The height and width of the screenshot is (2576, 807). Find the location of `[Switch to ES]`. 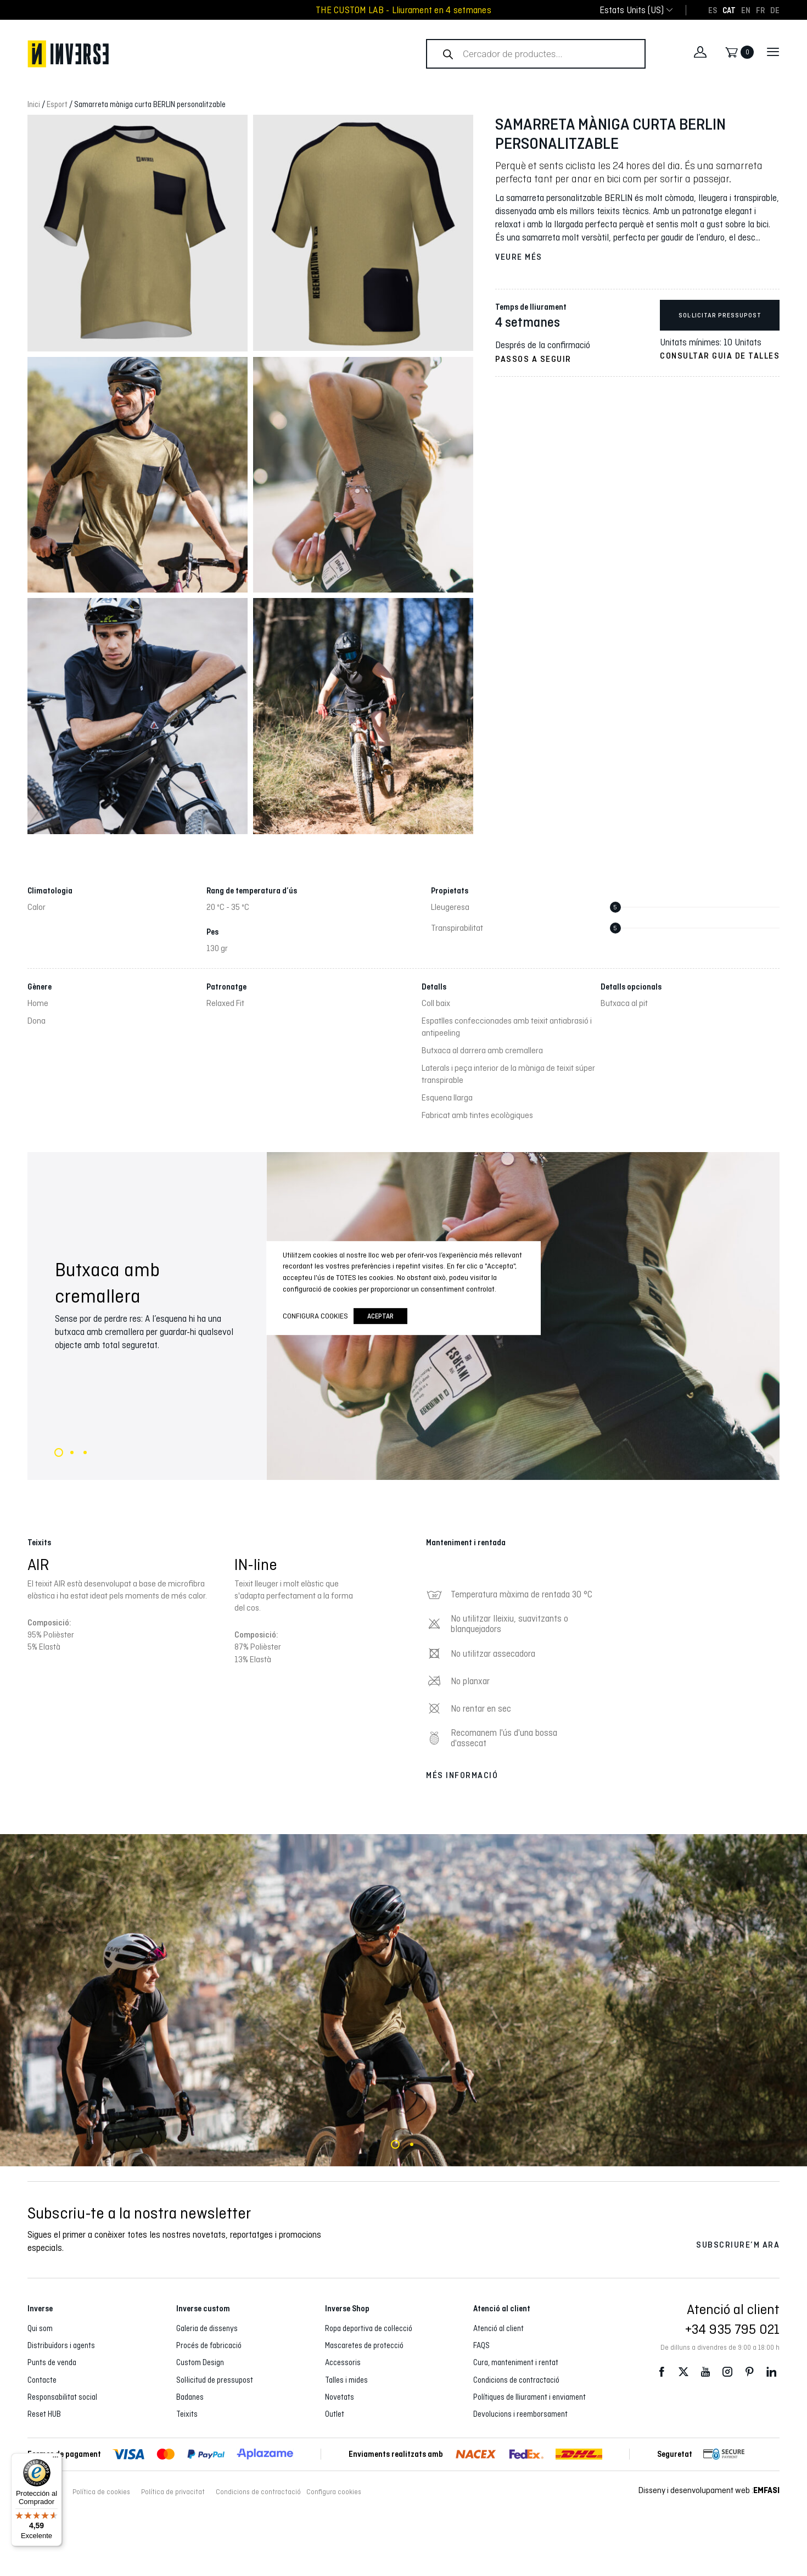

[Switch to ES] is located at coordinates (712, 10).